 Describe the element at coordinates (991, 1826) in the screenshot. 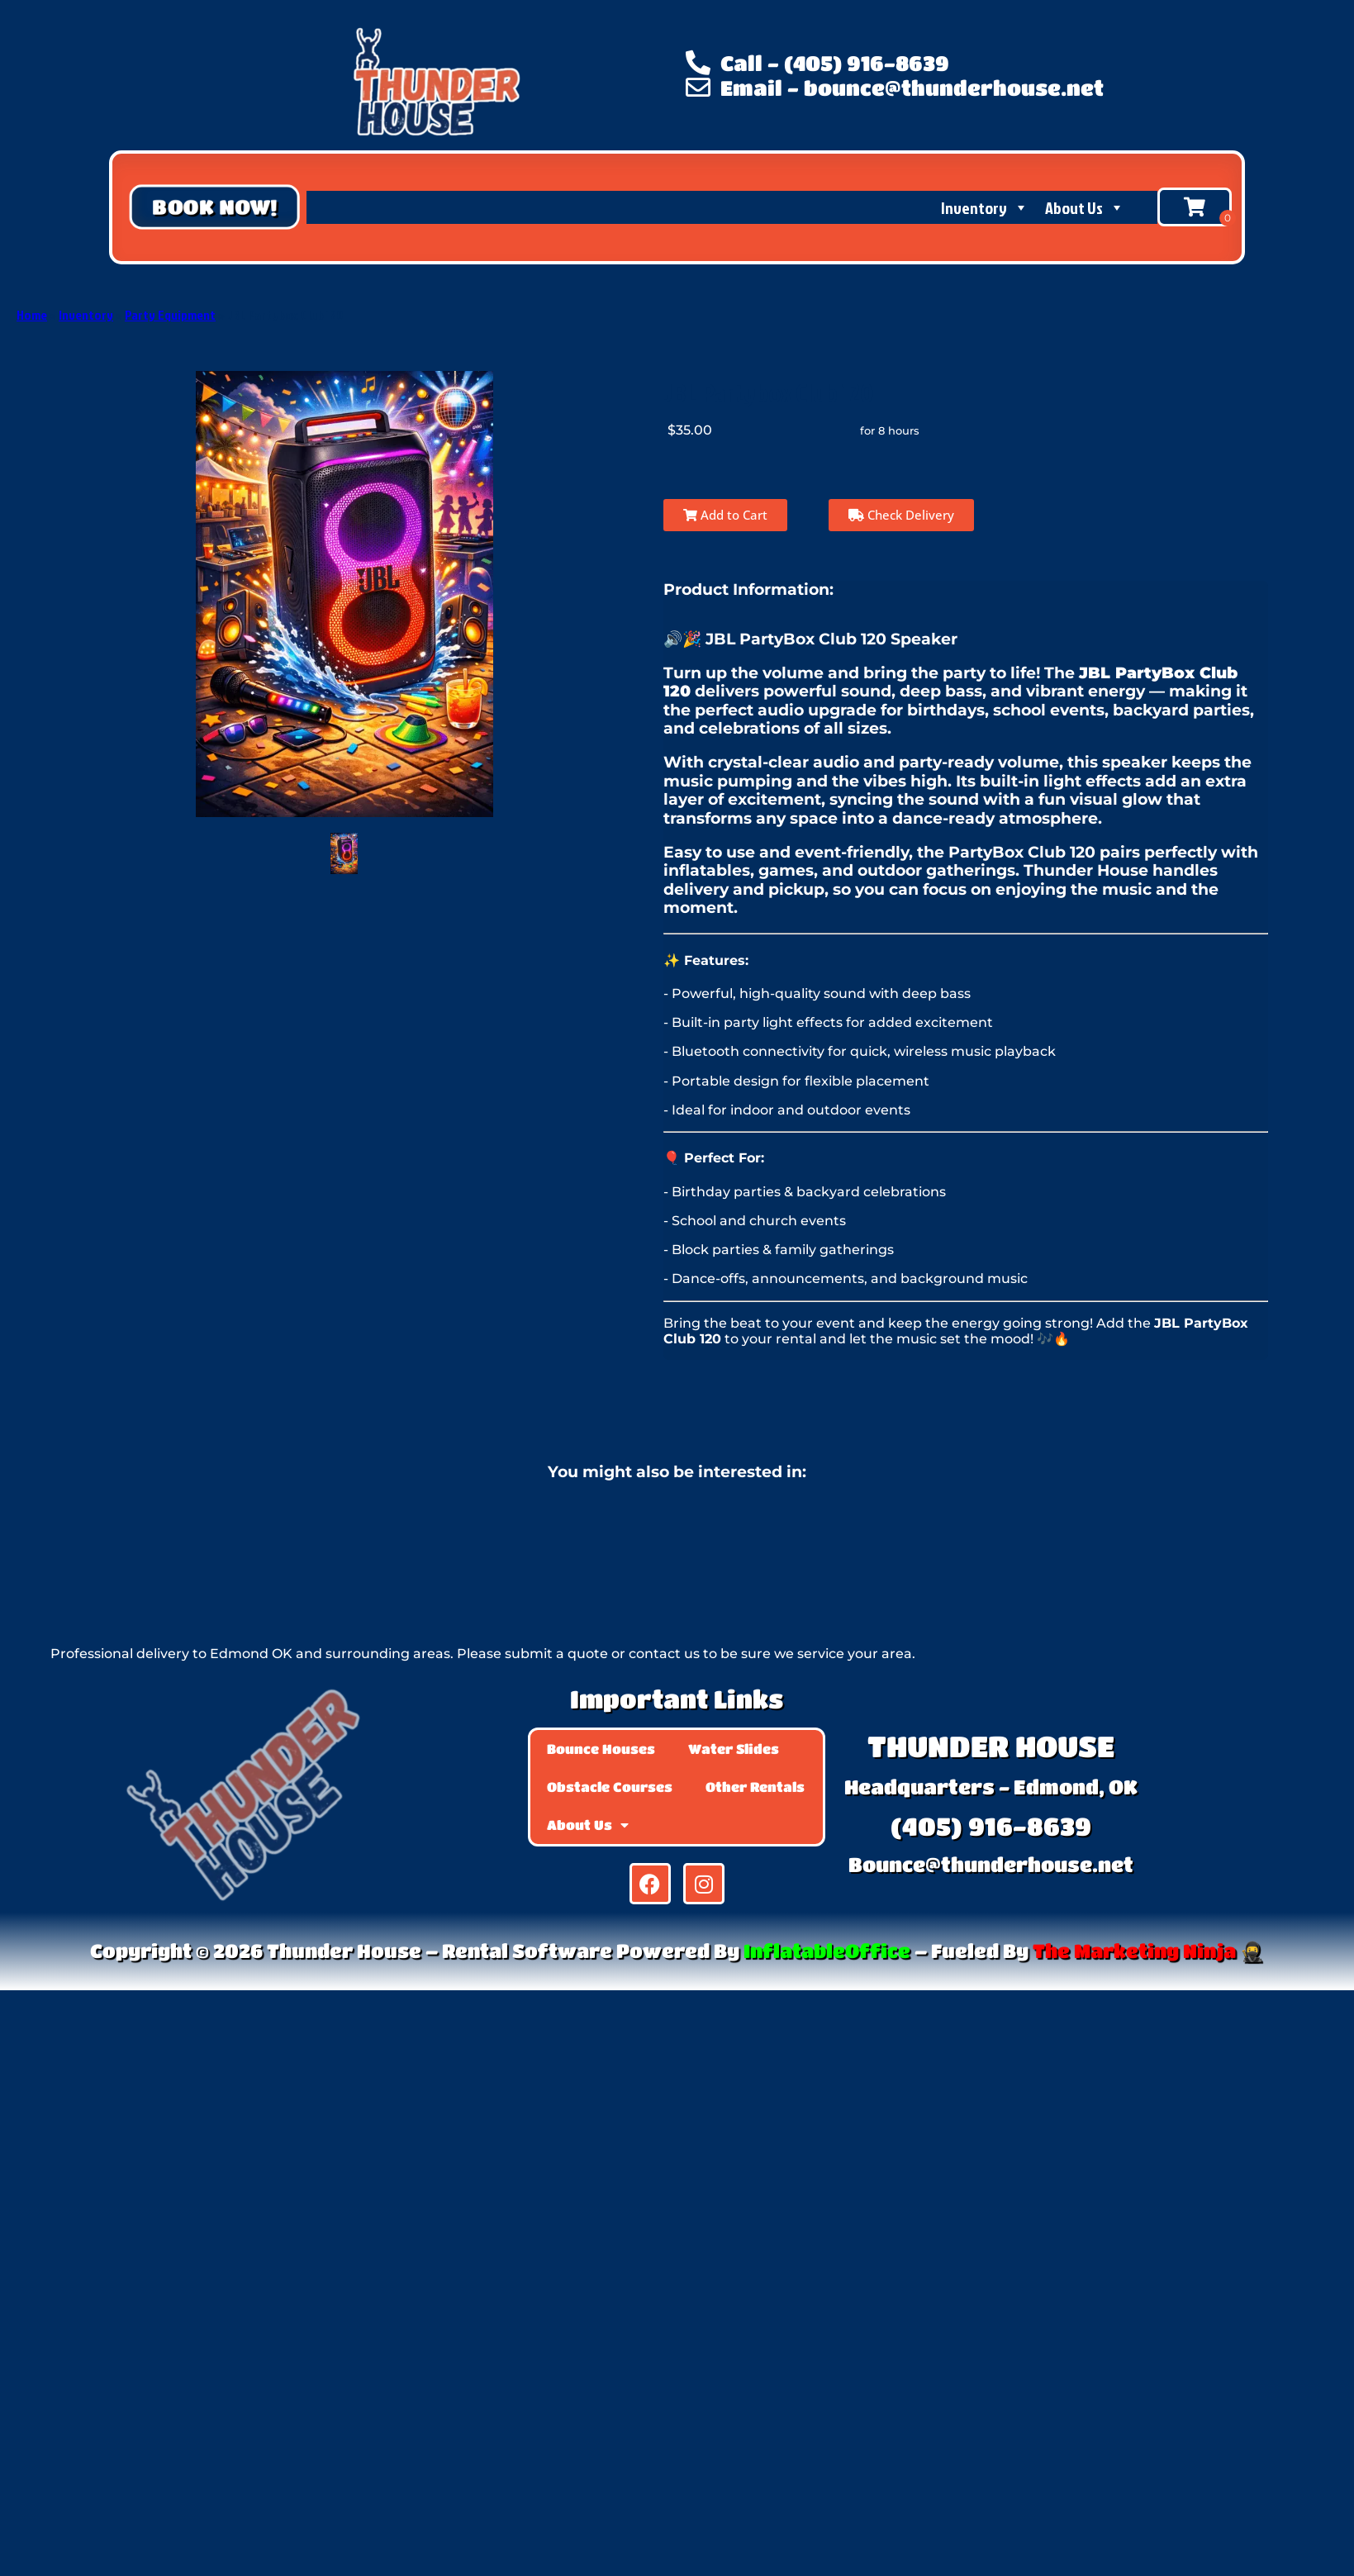

I see `(405) 916-8639` at that location.